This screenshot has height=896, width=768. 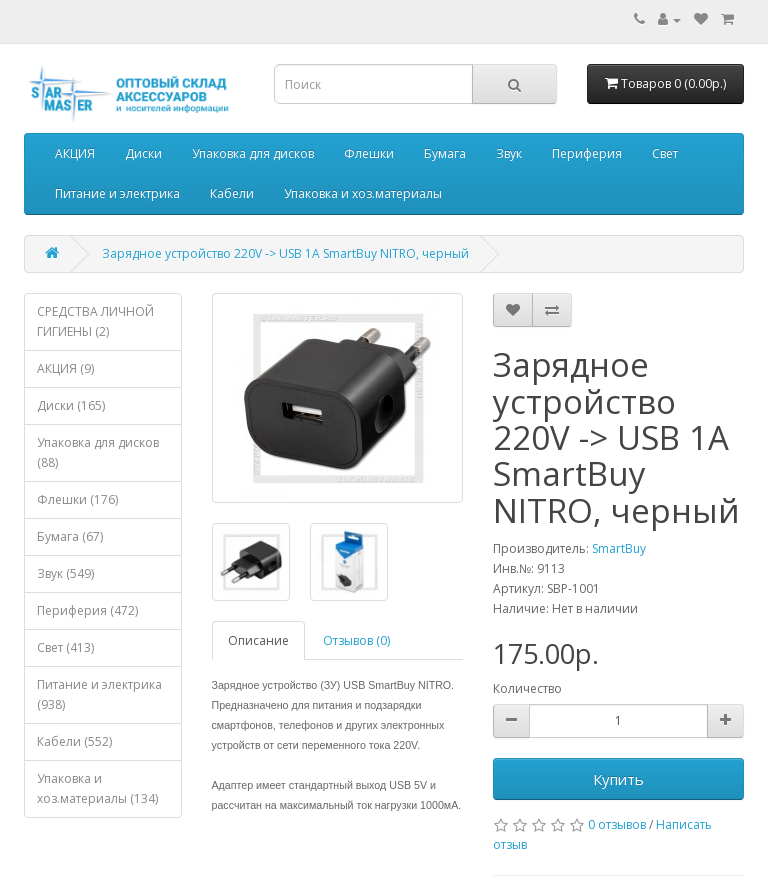 What do you see at coordinates (75, 153) in the screenshot?
I see `АКЦИЯ` at bounding box center [75, 153].